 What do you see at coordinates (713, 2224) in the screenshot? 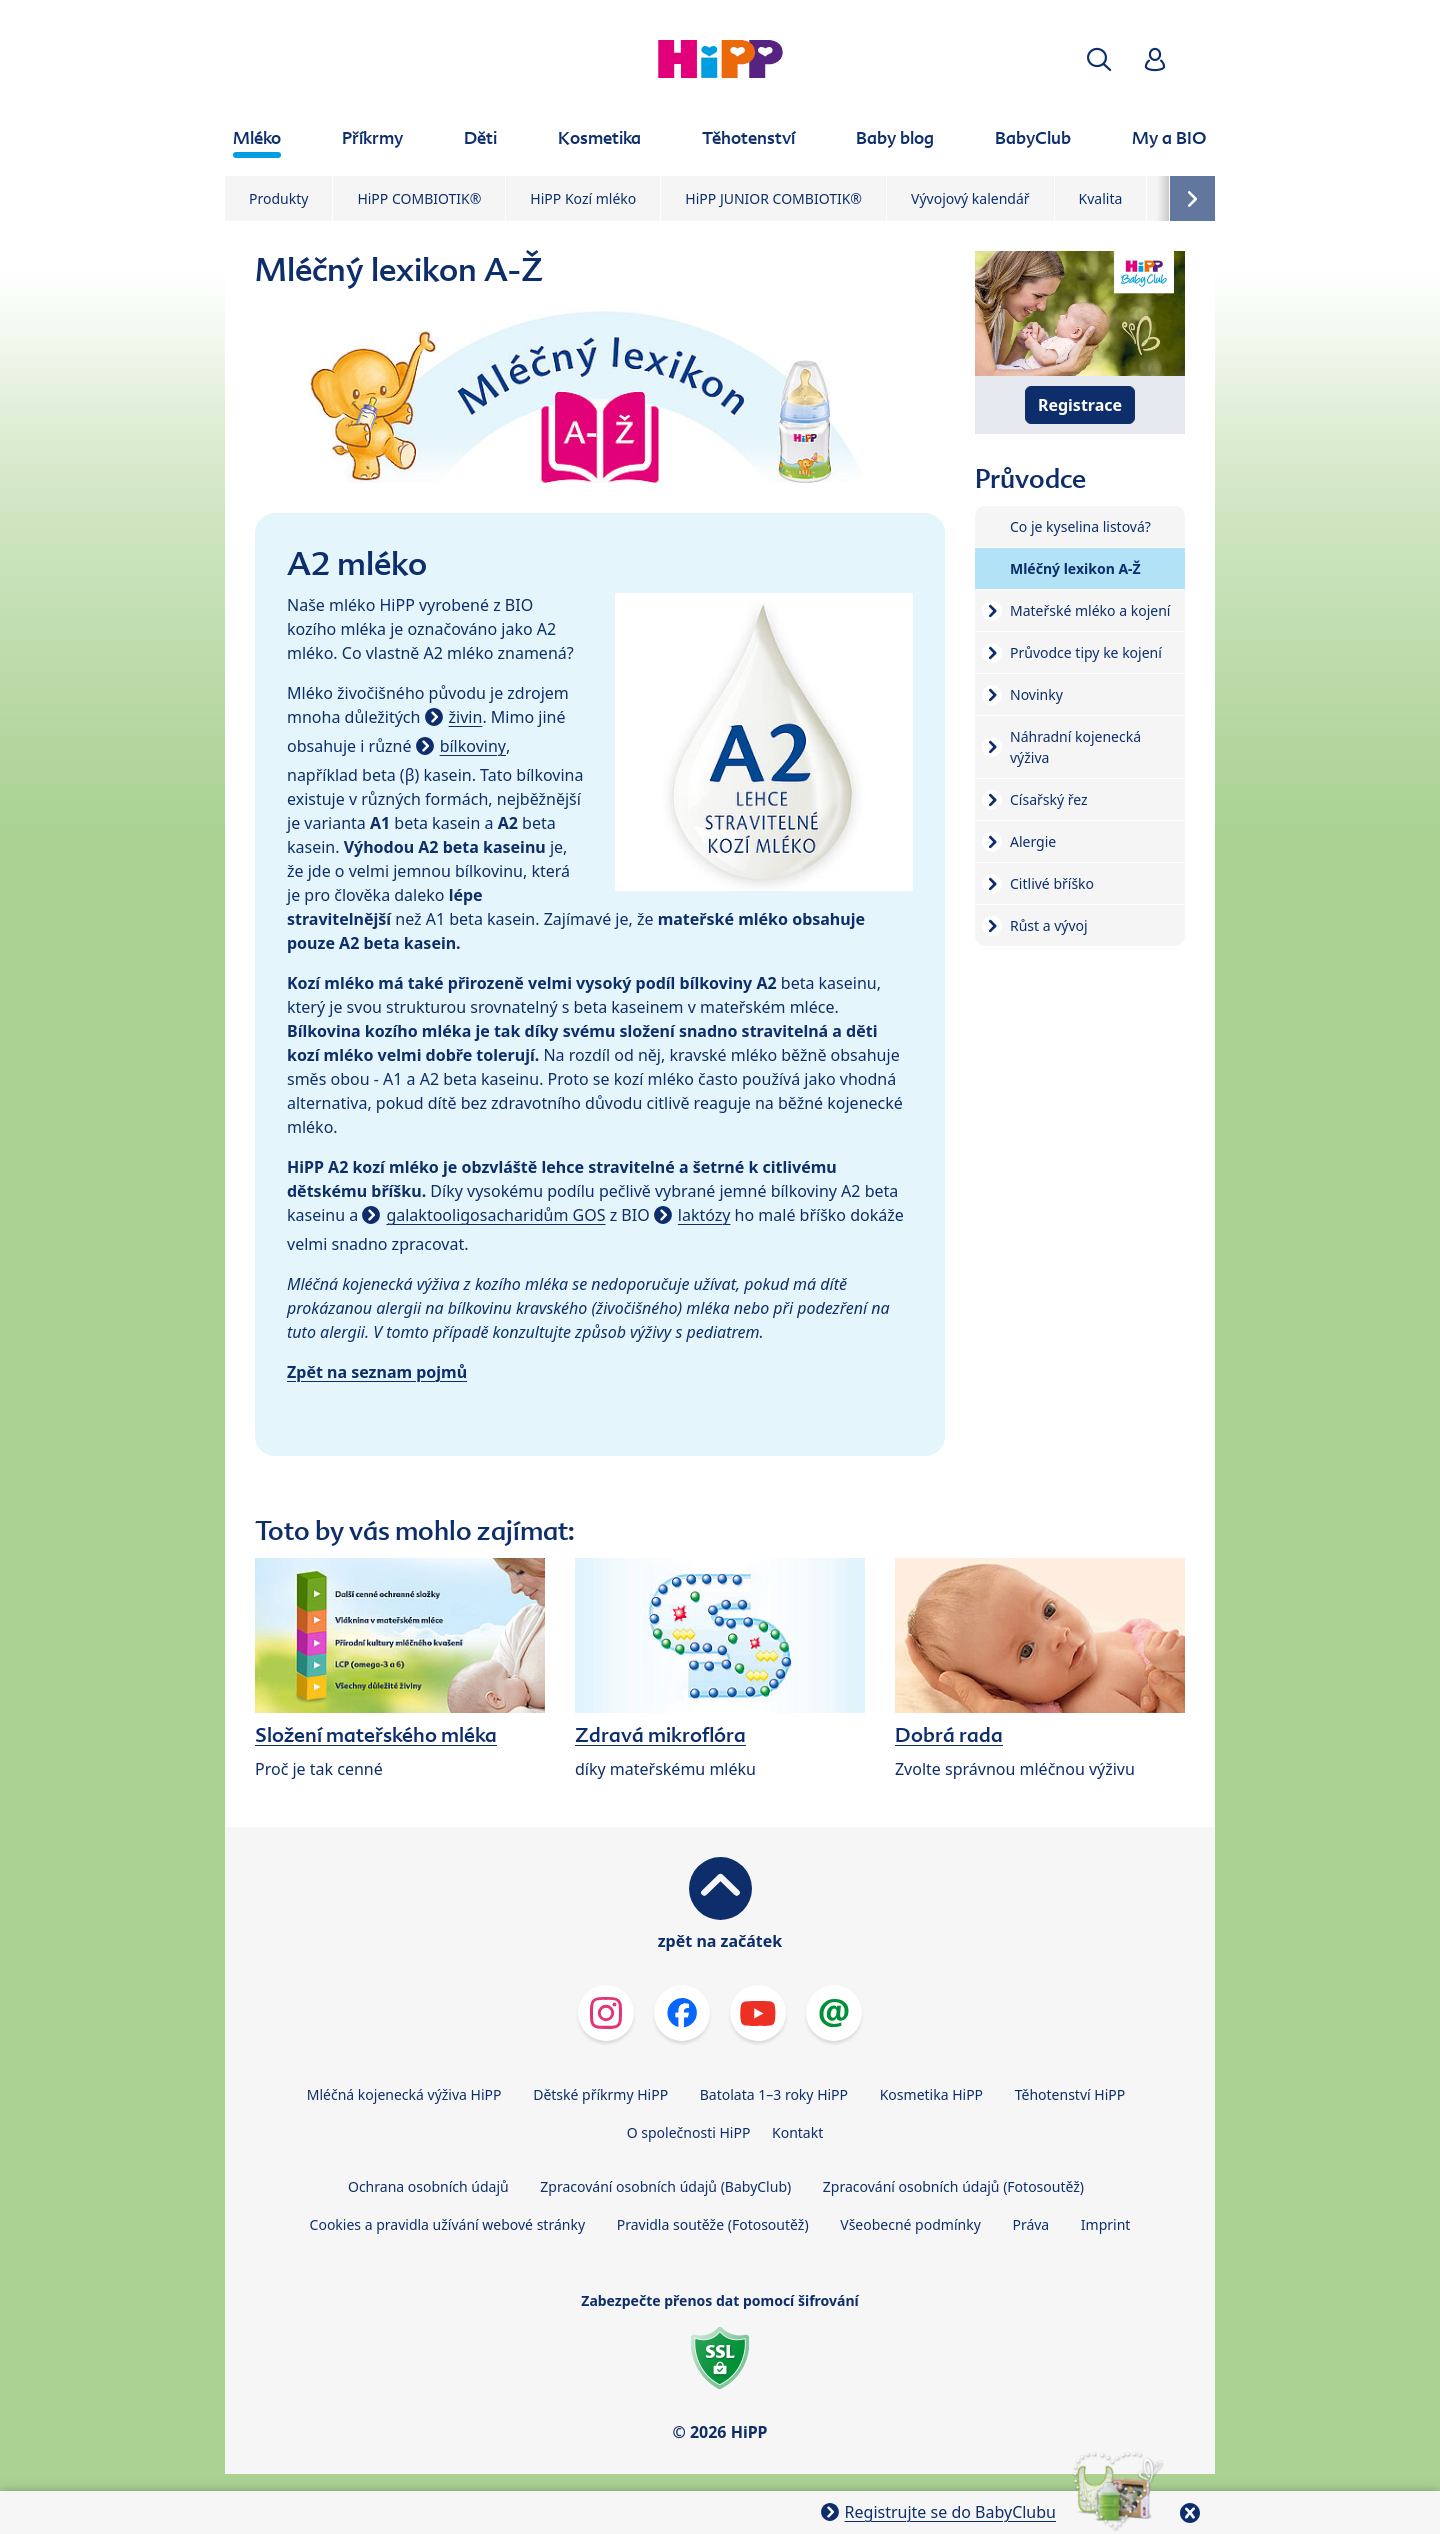
I see `Pravidla soutěže (Fotosoutěž)` at bounding box center [713, 2224].